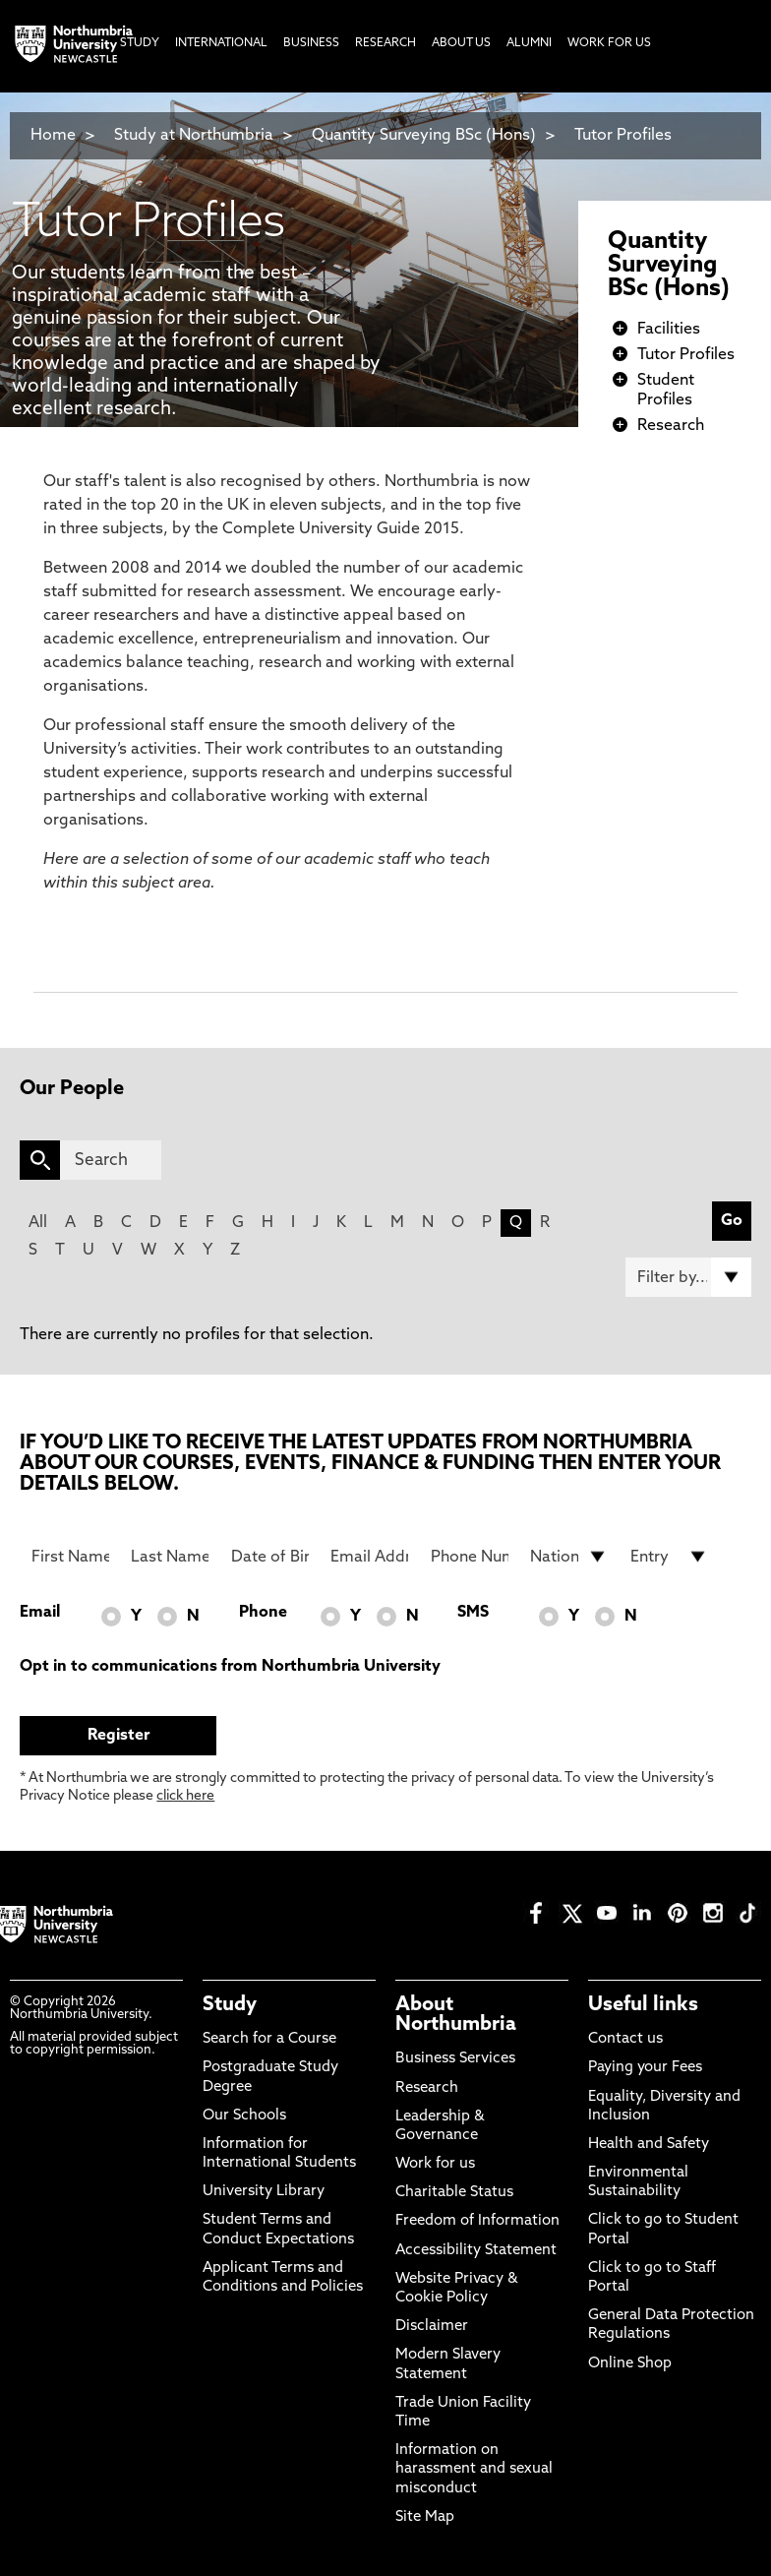  Describe the element at coordinates (669, 1556) in the screenshot. I see `[drop down list for Entry]` at that location.